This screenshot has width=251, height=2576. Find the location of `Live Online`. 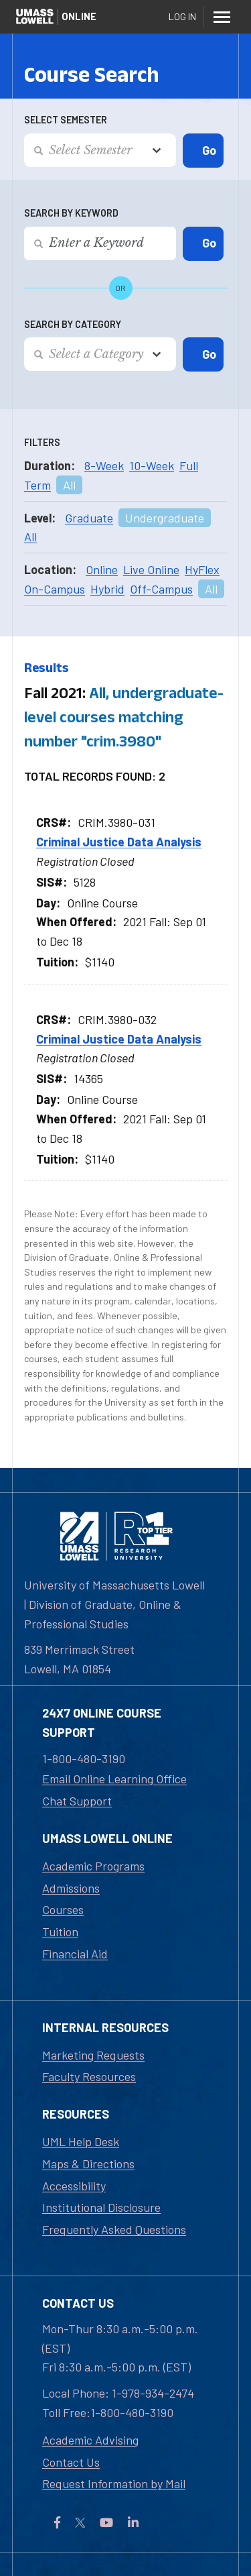

Live Online is located at coordinates (151, 569).